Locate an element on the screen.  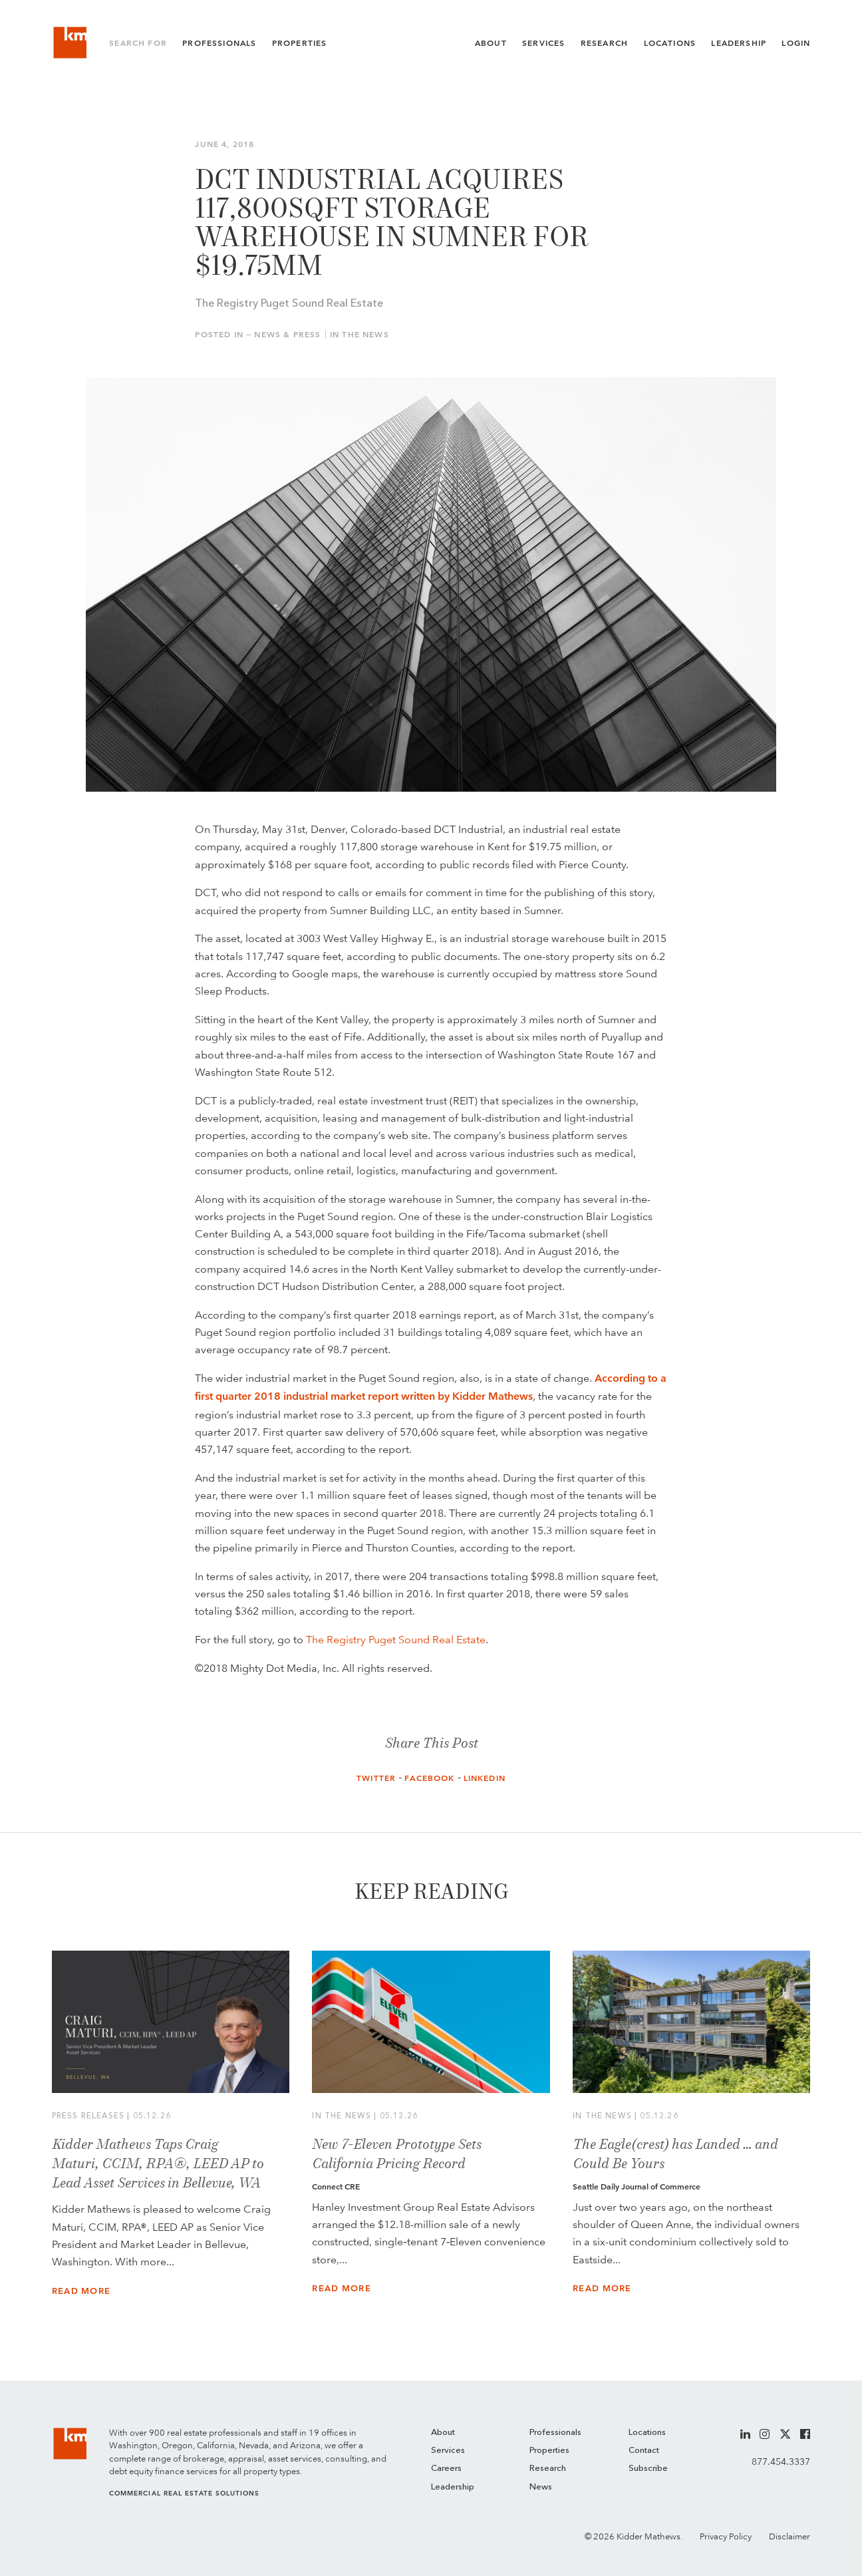
About is located at coordinates (491, 46).